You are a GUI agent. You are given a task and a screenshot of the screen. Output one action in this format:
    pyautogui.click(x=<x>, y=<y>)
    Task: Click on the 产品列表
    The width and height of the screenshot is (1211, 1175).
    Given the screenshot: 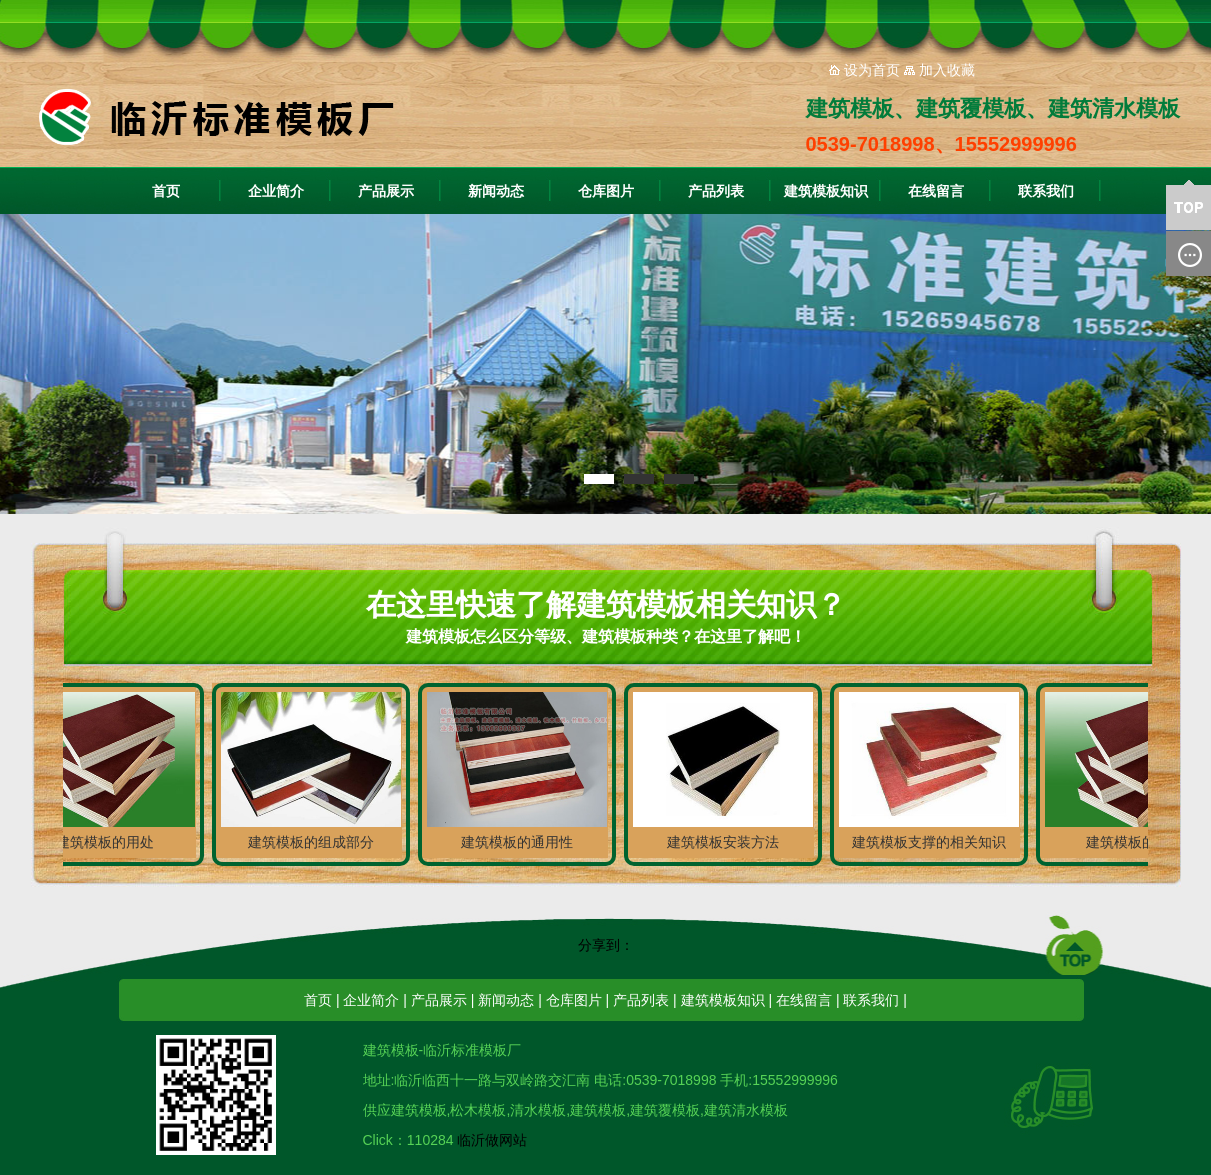 What is the action you would take?
    pyautogui.click(x=716, y=191)
    